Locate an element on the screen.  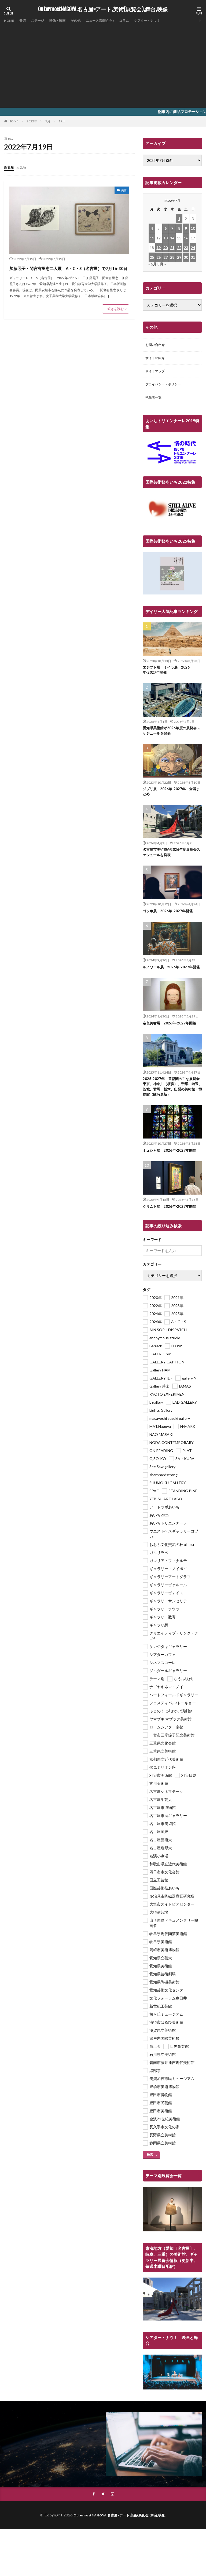
ゴッホ展 2026年-2027年開催 is located at coordinates (169, 918).